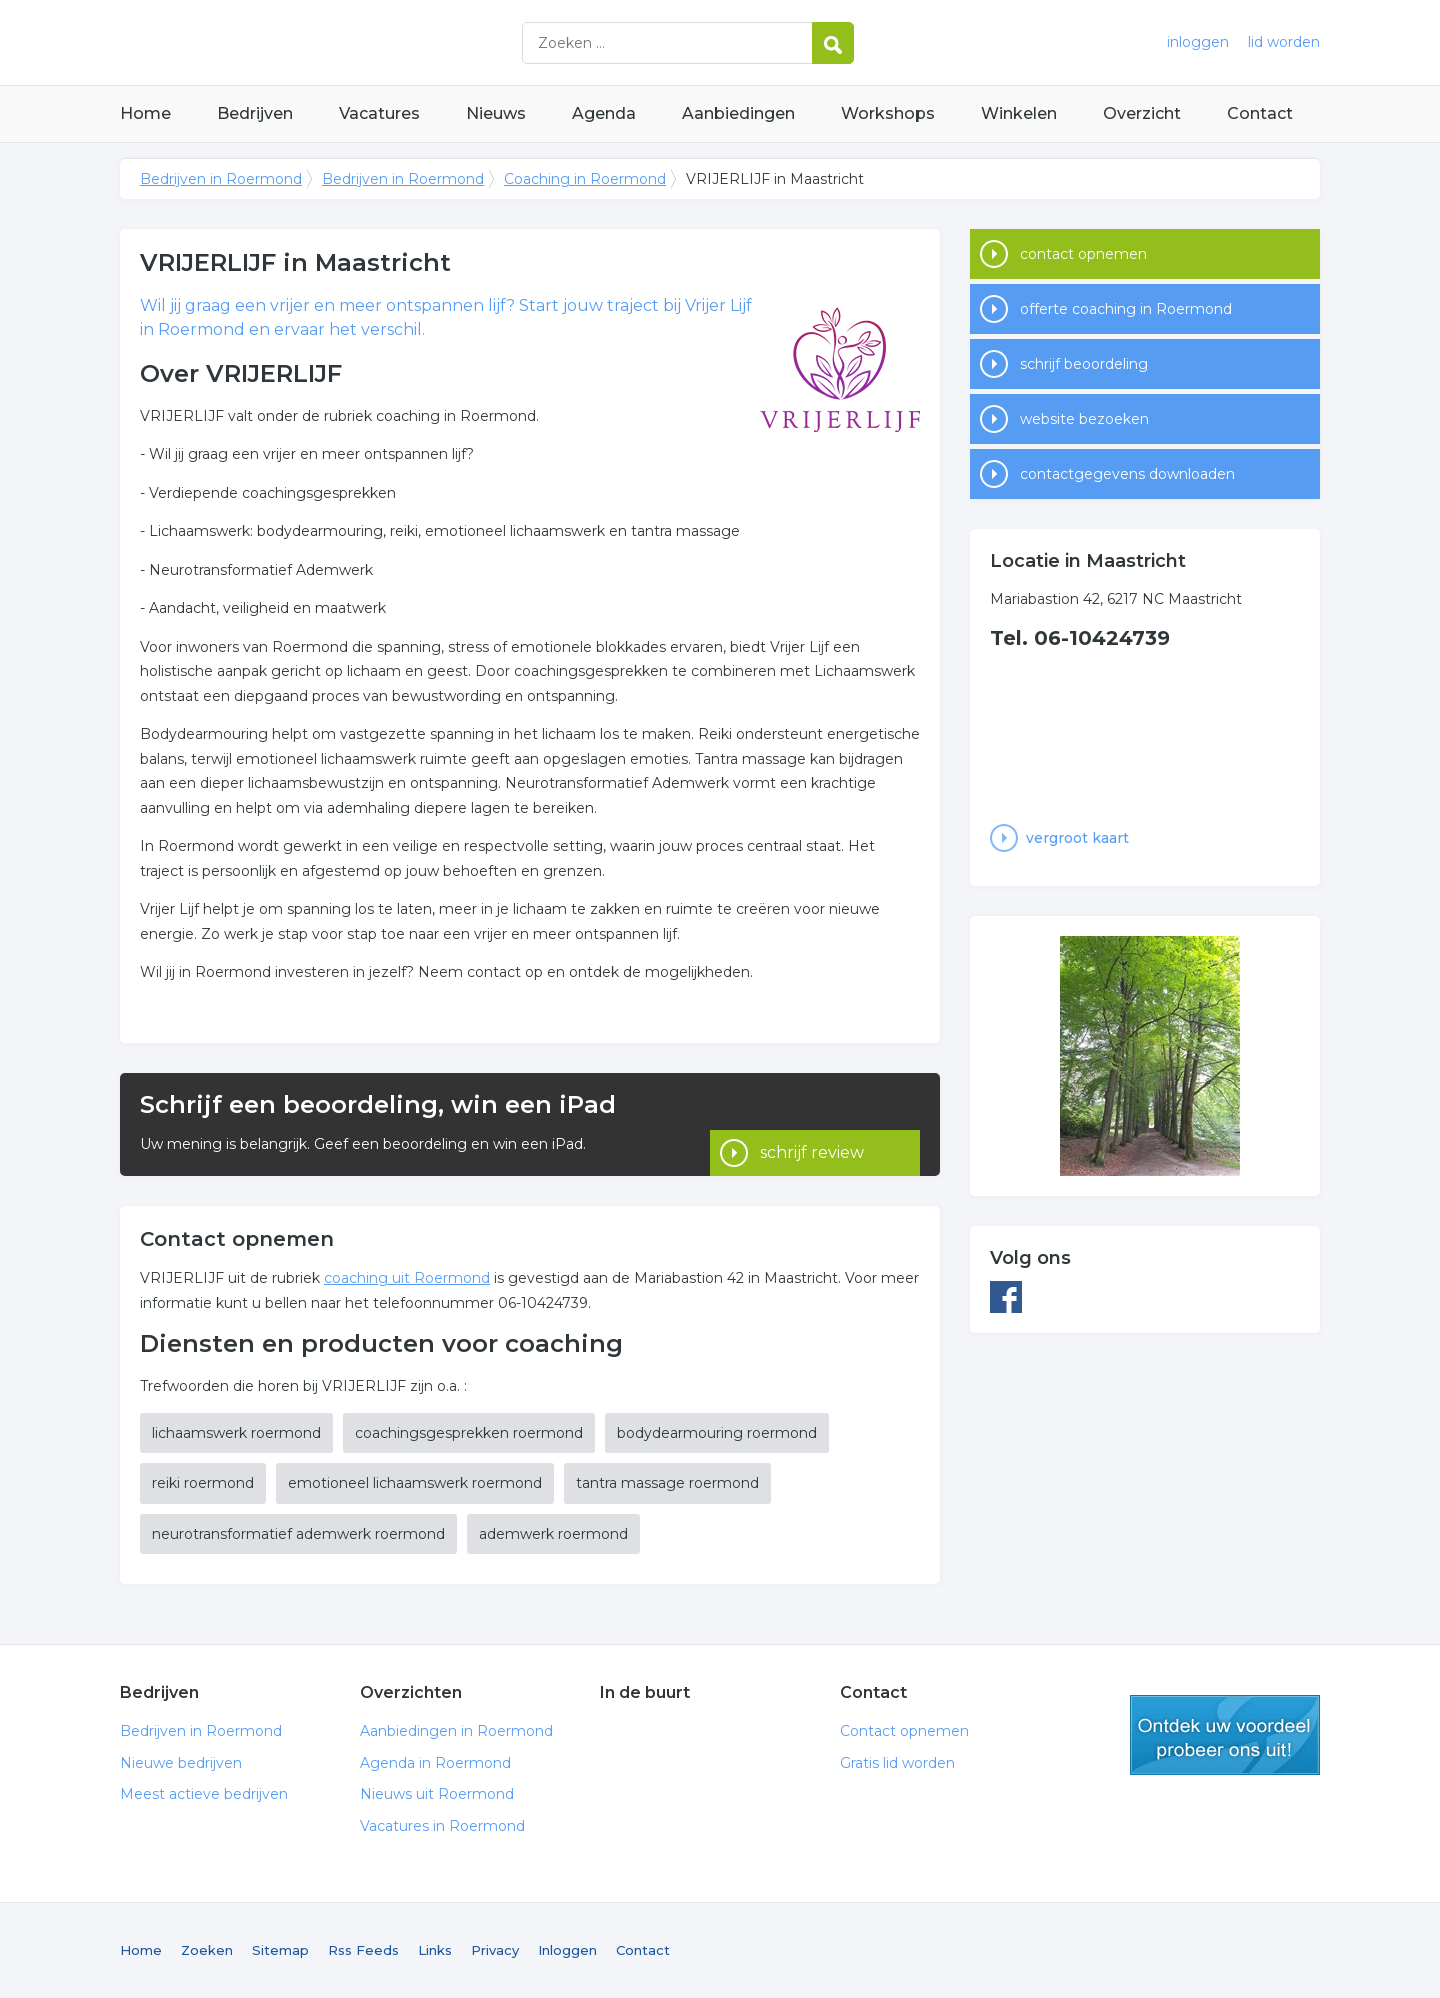 This screenshot has height=1998, width=1440. Describe the element at coordinates (1019, 113) in the screenshot. I see `Winkelen` at that location.